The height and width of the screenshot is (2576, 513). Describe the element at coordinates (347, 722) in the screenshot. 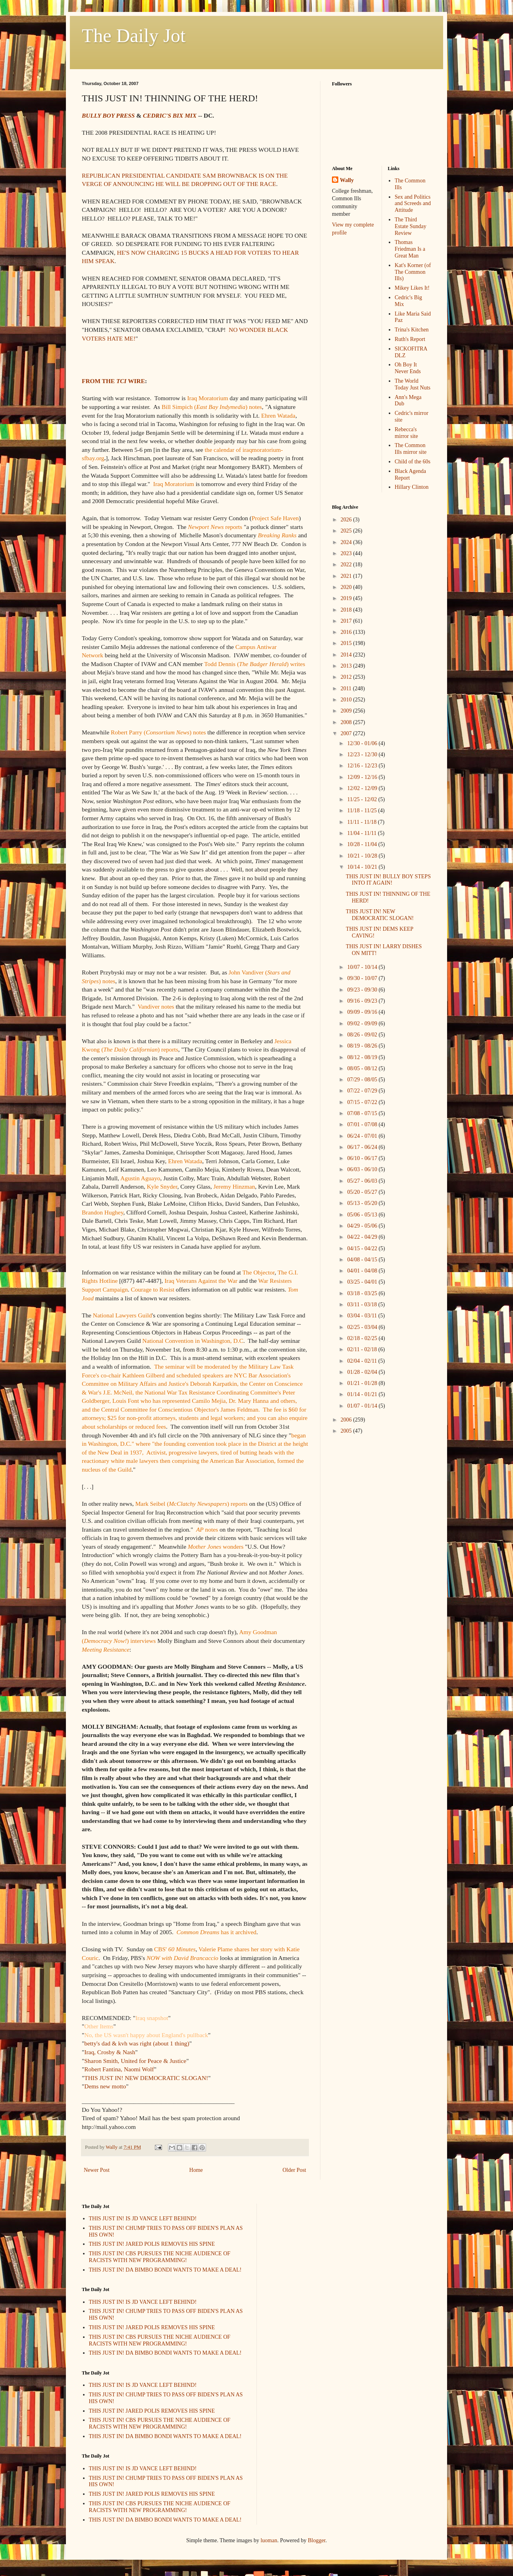

I see `2008` at that location.